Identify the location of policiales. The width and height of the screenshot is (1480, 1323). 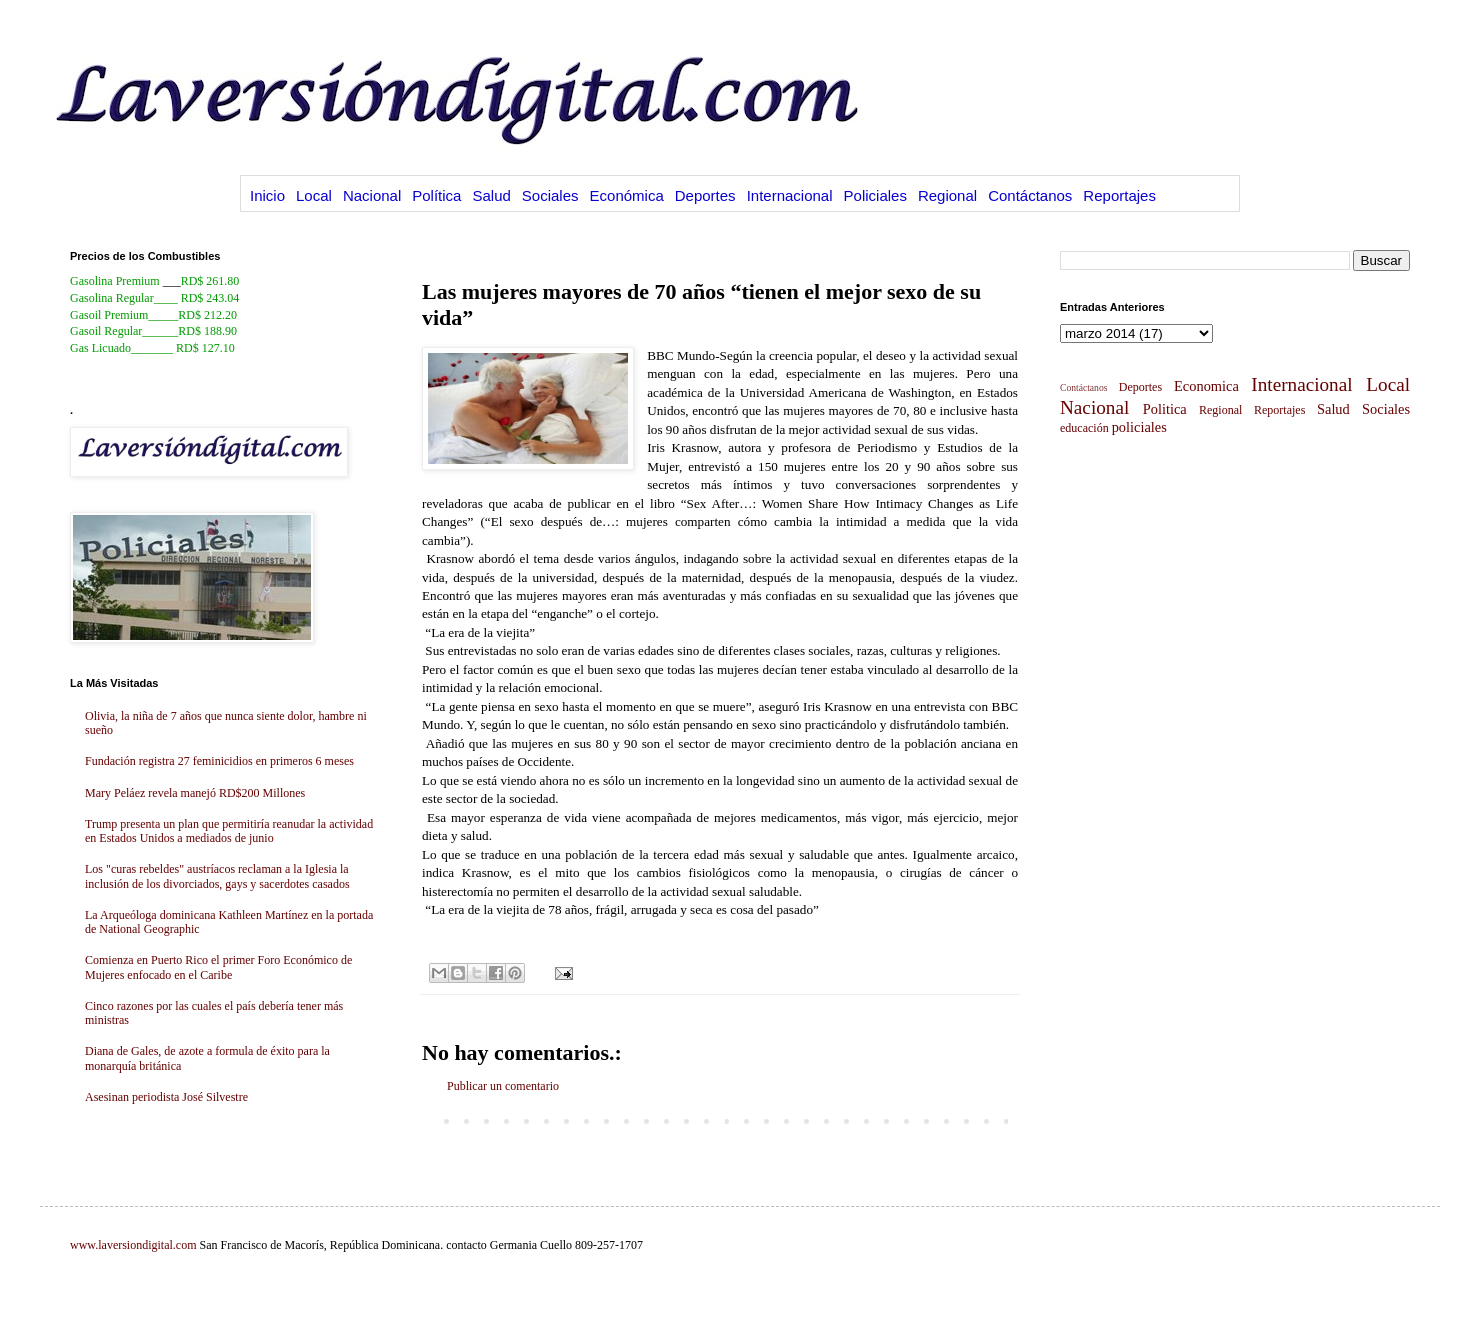
(1139, 427).